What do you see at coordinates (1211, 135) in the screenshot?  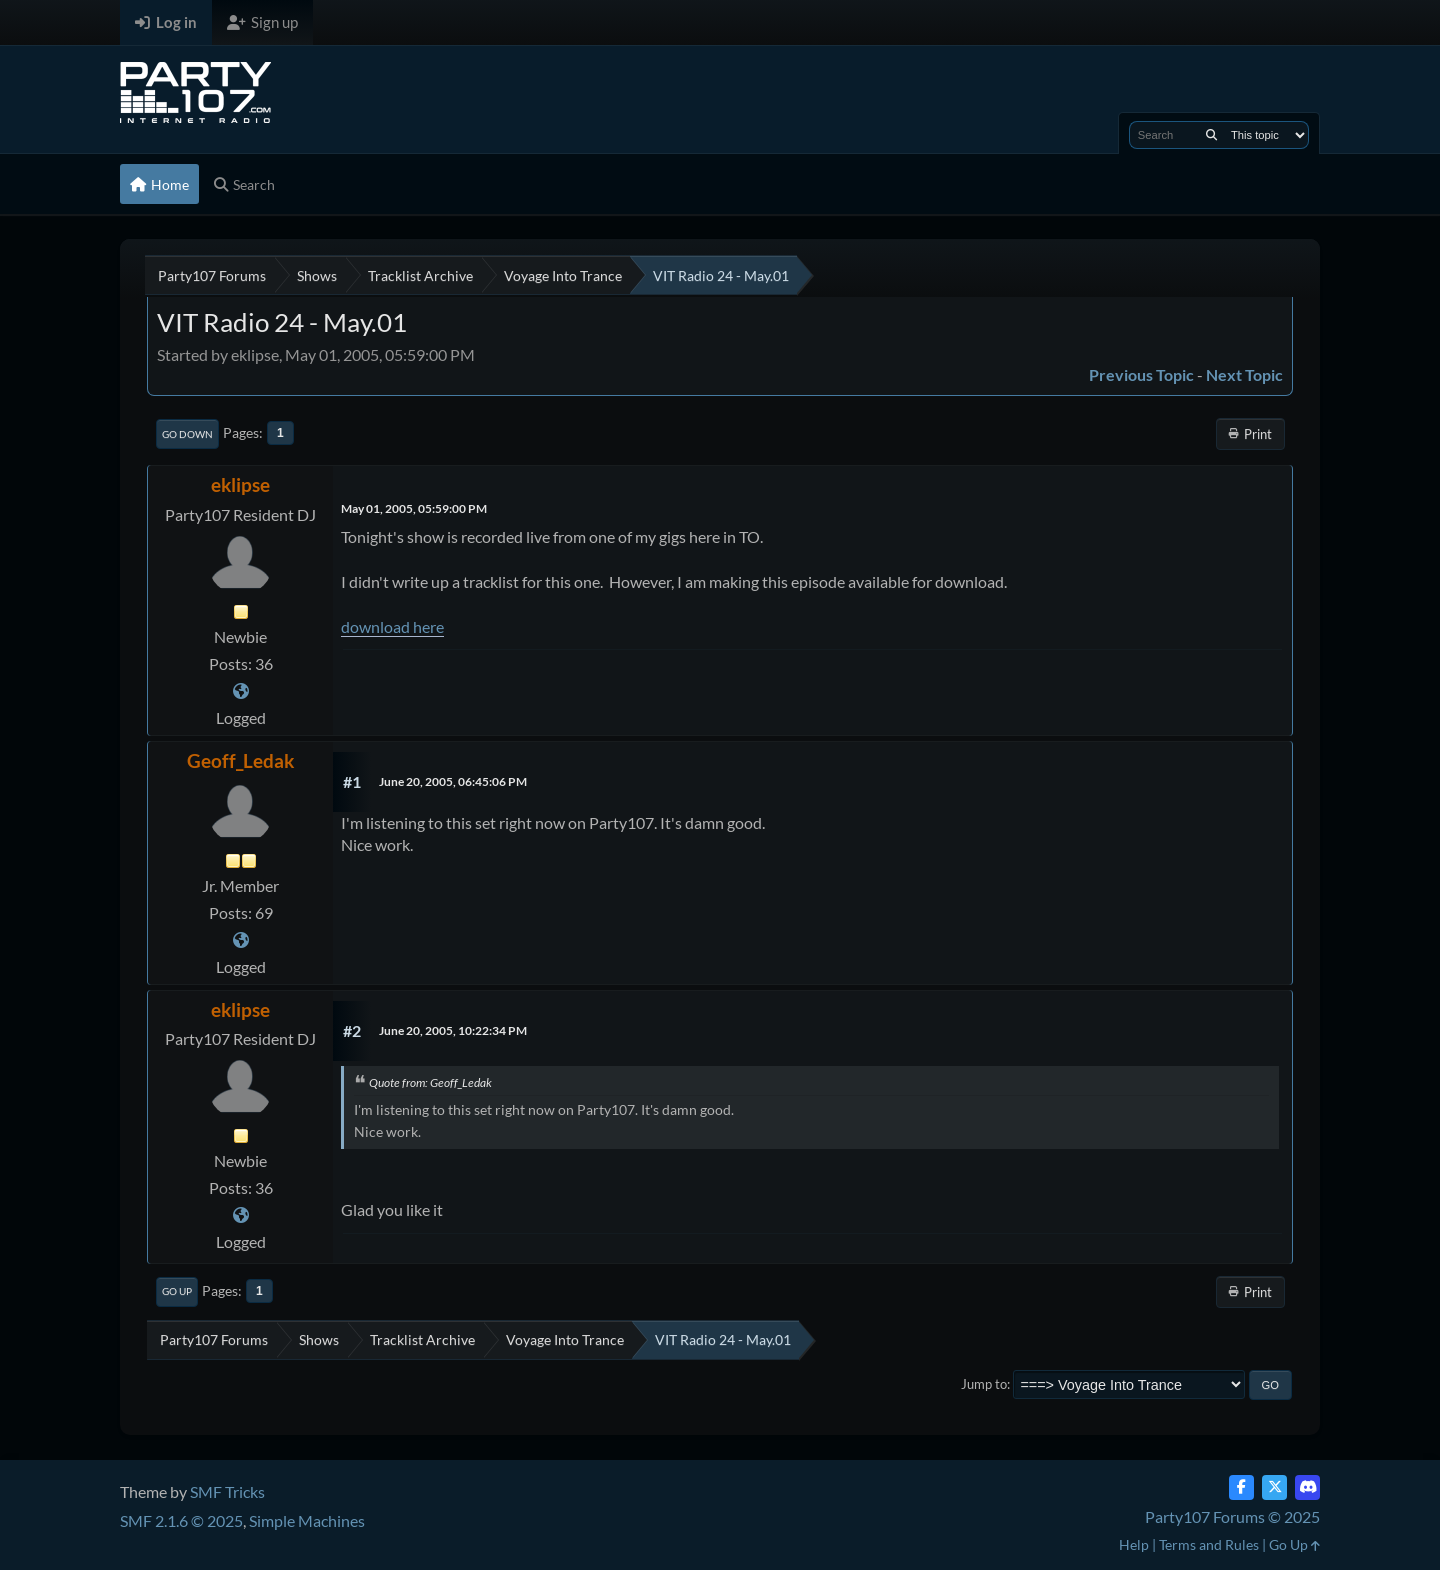 I see `[Search]` at bounding box center [1211, 135].